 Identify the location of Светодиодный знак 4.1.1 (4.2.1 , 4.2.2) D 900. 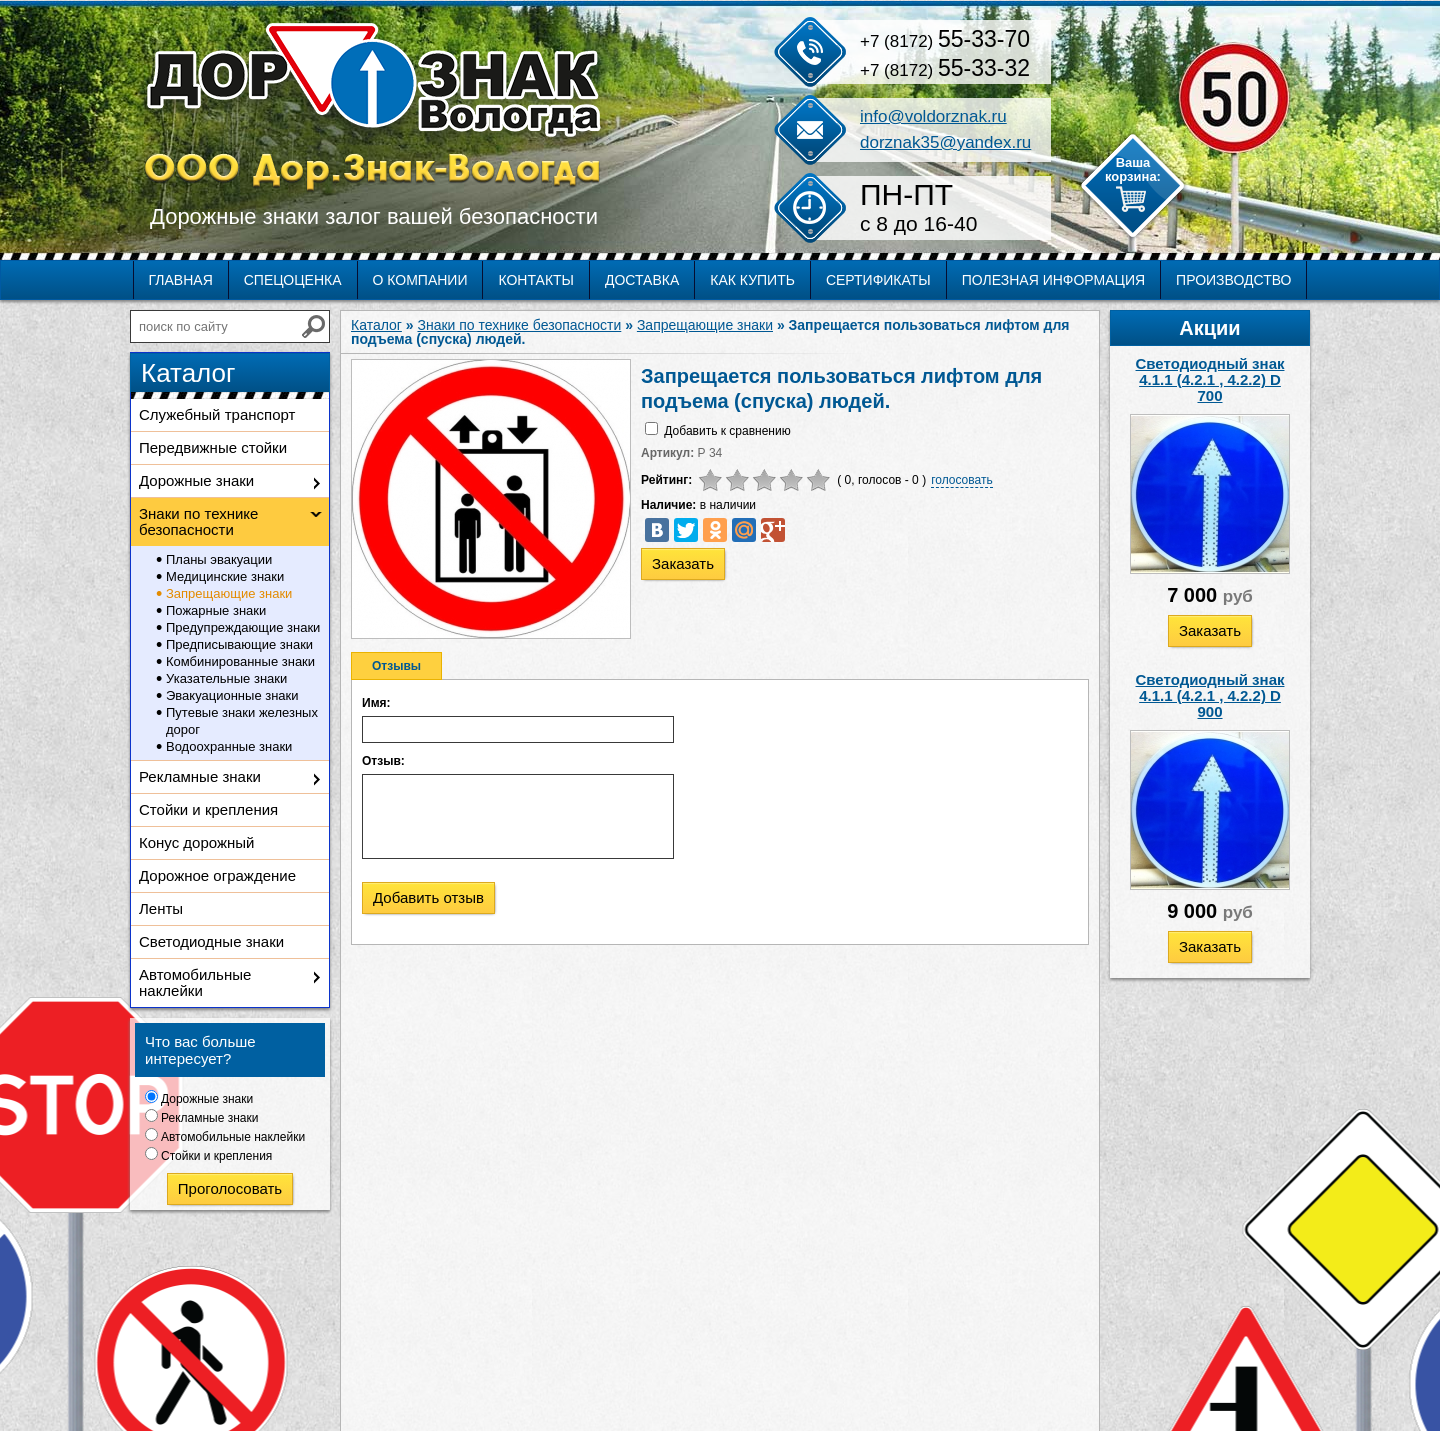
(1210, 695).